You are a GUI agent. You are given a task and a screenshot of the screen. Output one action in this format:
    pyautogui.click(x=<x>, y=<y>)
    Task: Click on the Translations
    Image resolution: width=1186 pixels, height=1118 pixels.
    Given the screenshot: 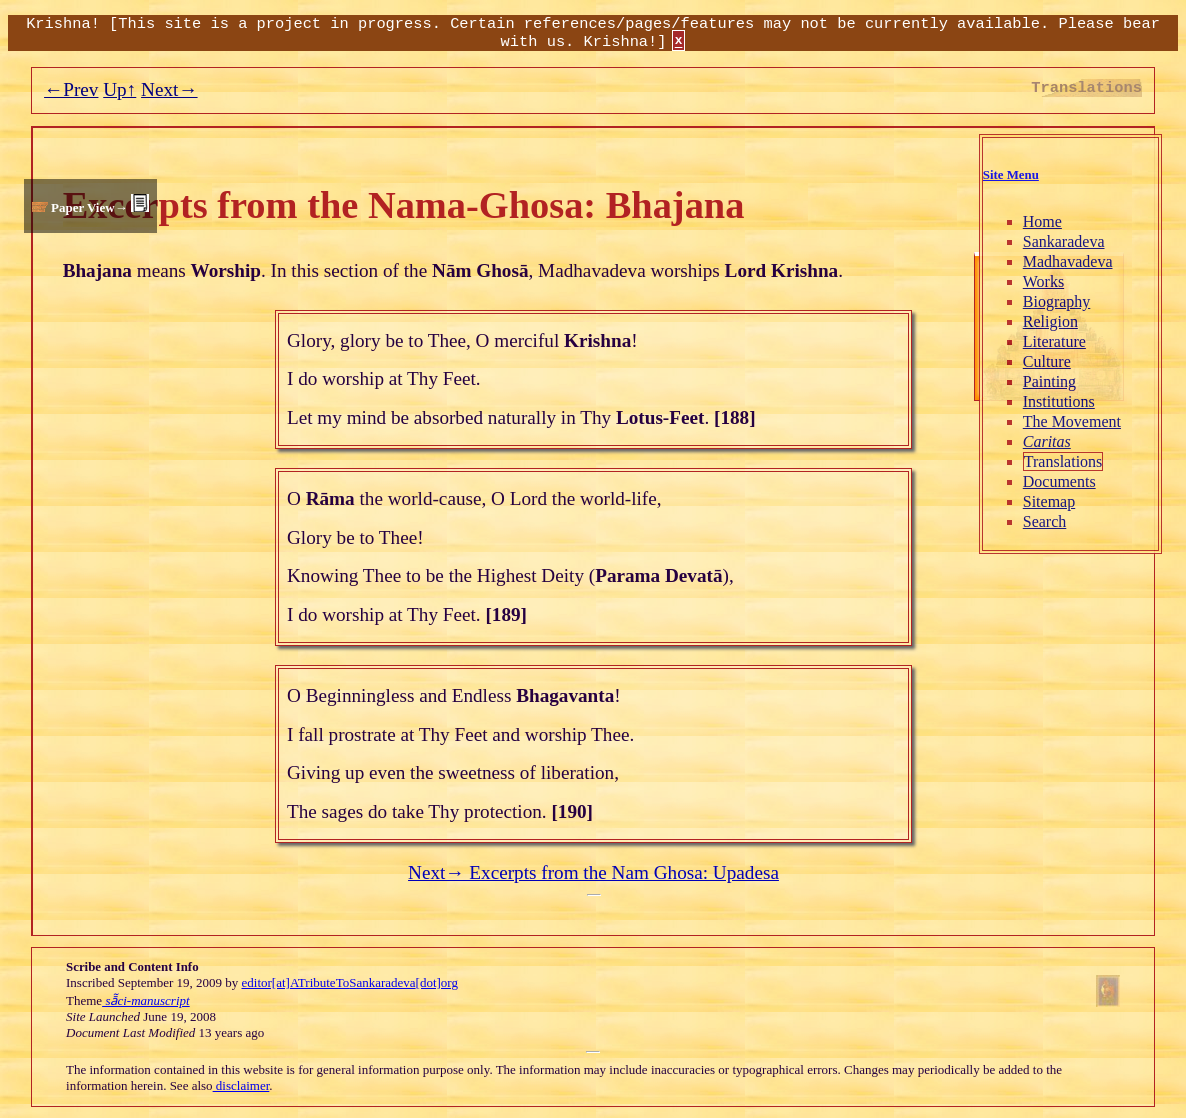 What is the action you would take?
    pyautogui.click(x=1063, y=461)
    